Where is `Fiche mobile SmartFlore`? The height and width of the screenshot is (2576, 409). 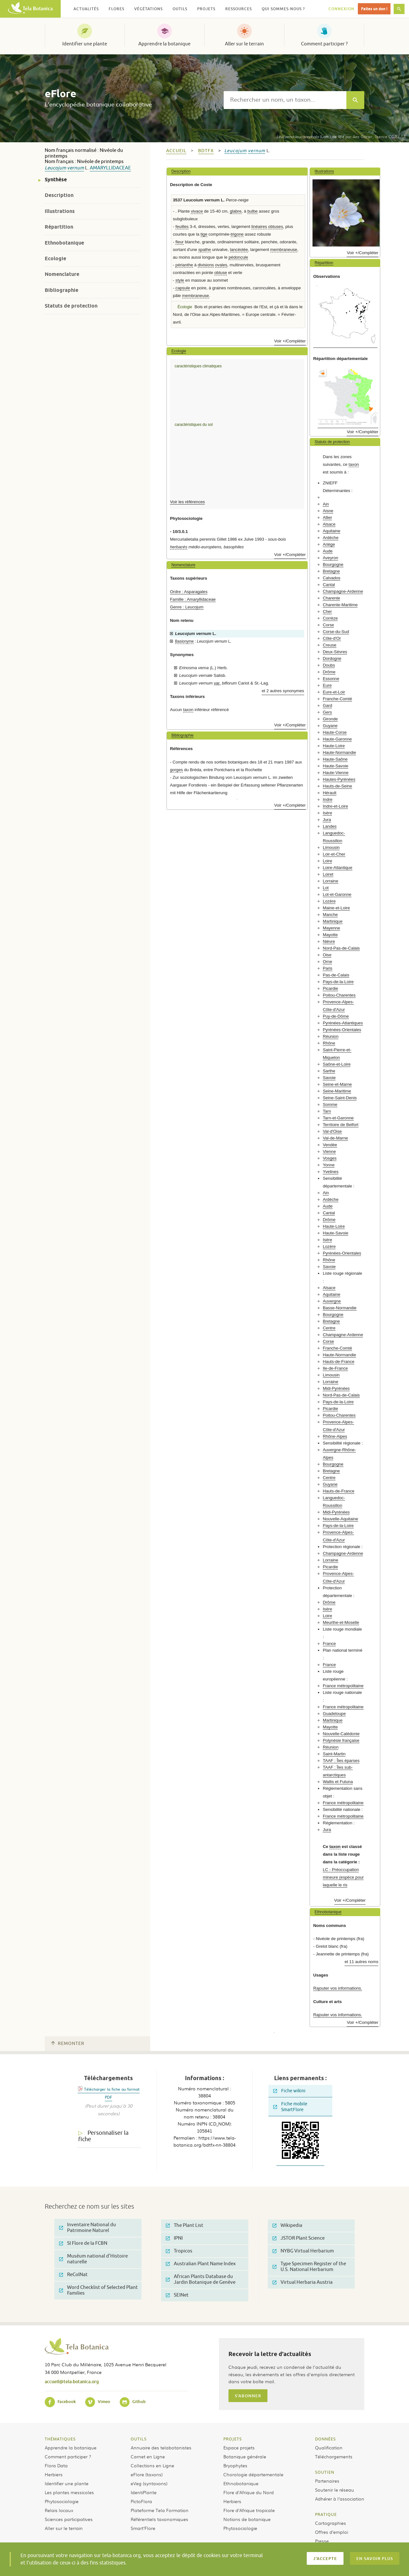 Fiche mobile SmartFlore is located at coordinates (290, 2106).